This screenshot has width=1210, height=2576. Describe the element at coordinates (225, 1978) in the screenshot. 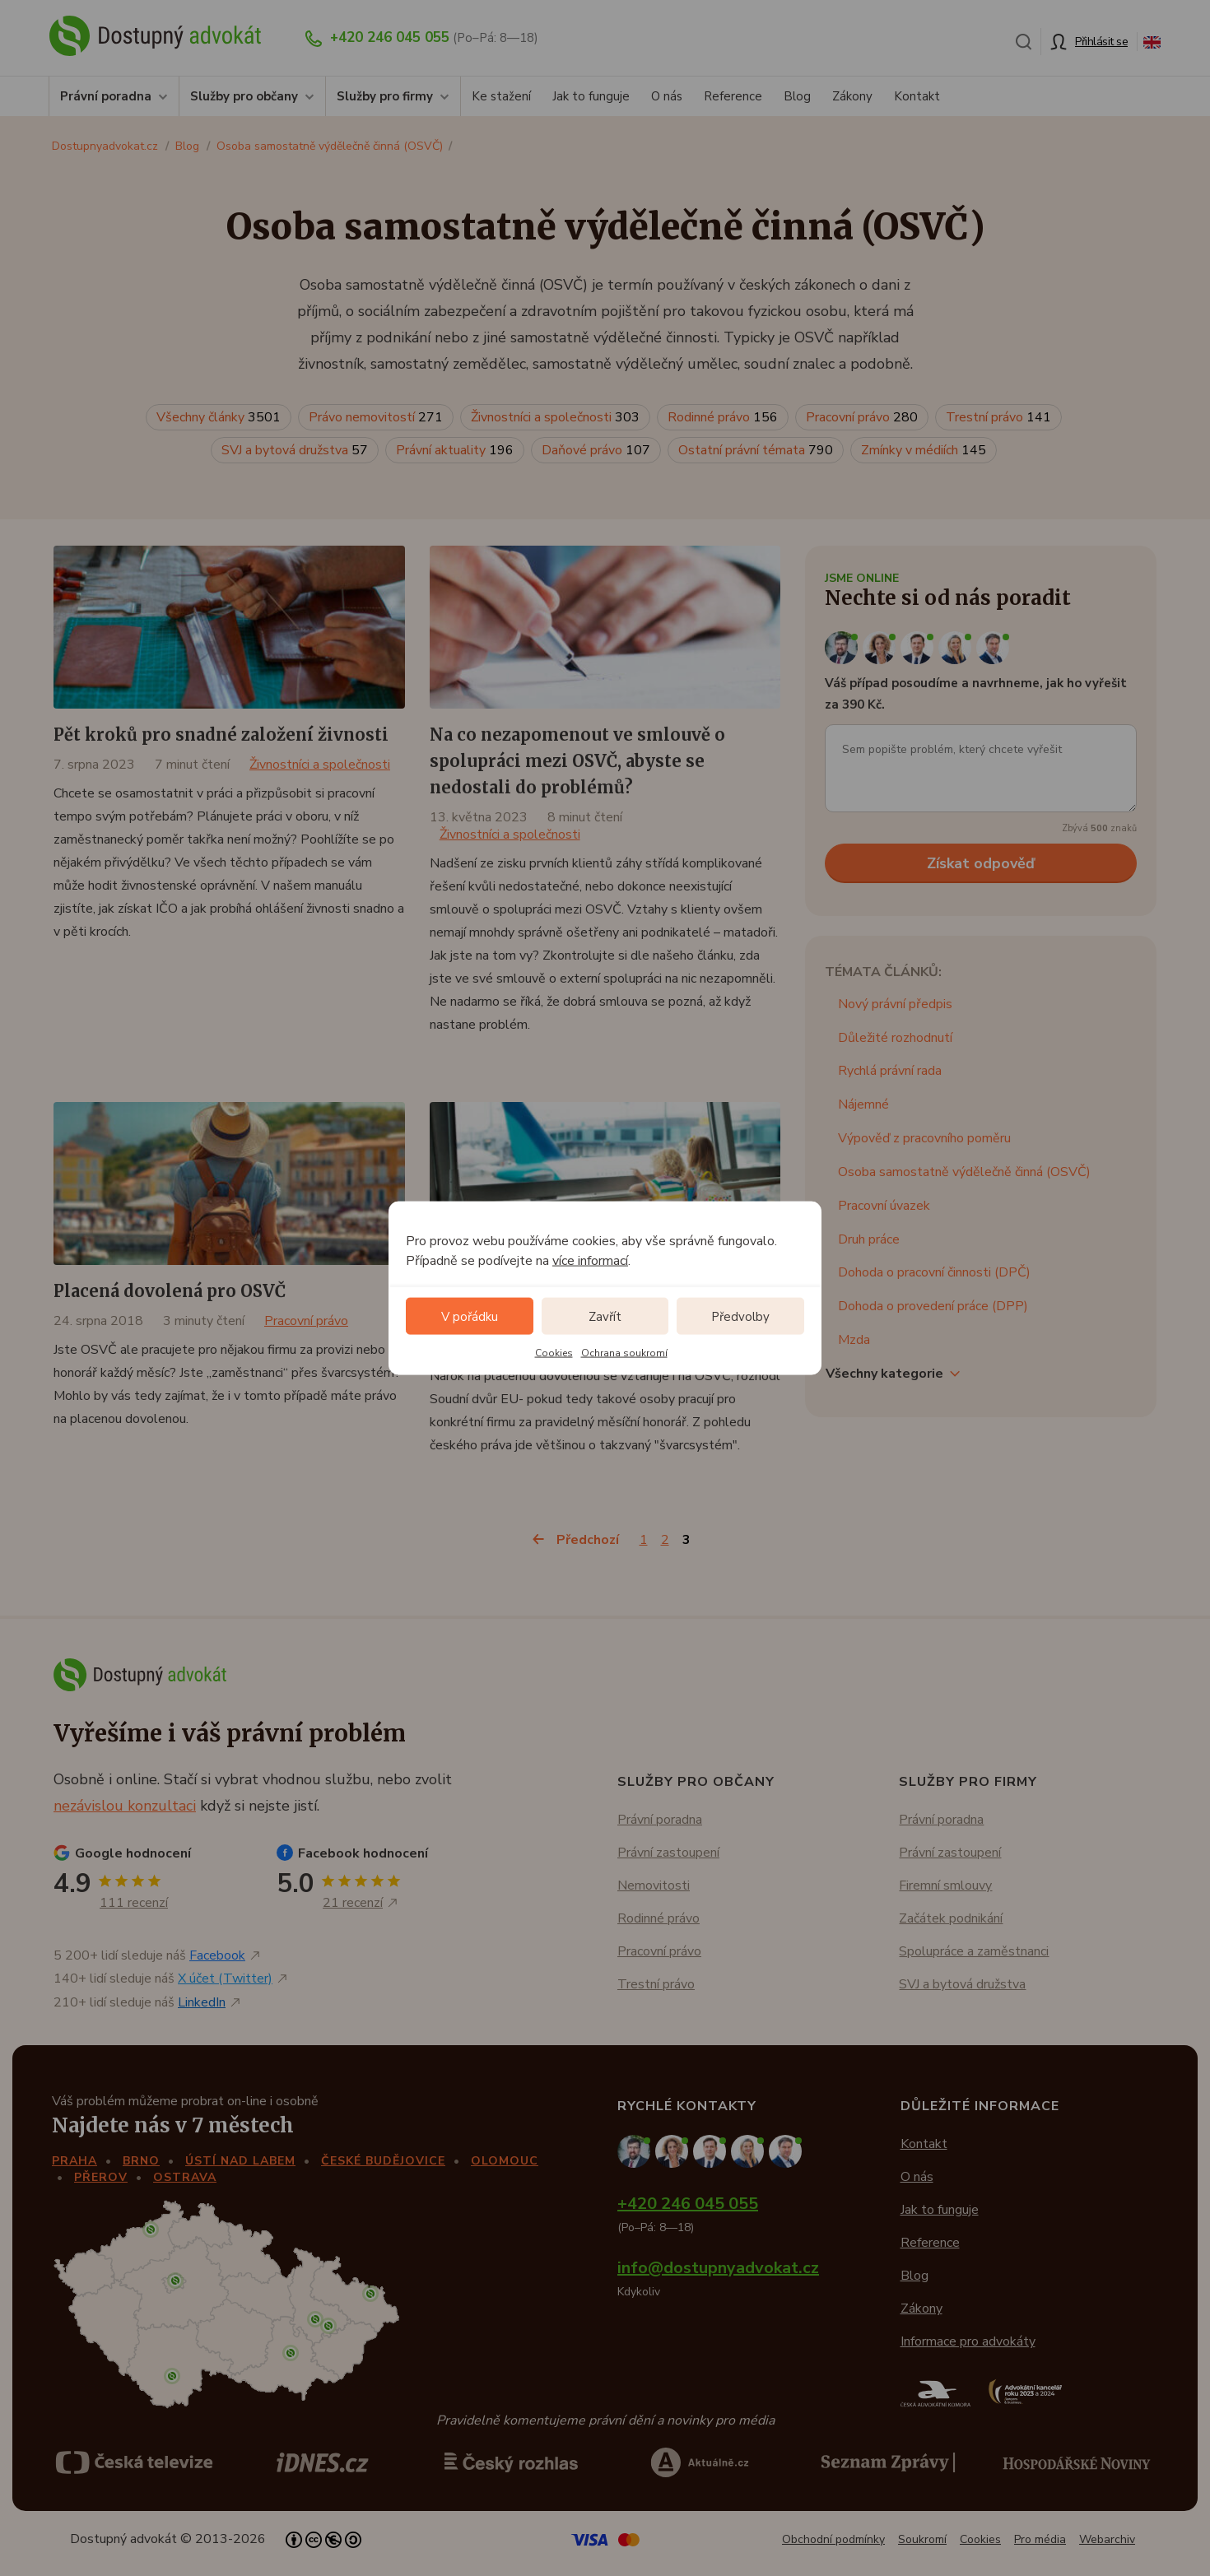

I see `X účet (Twitter)` at that location.